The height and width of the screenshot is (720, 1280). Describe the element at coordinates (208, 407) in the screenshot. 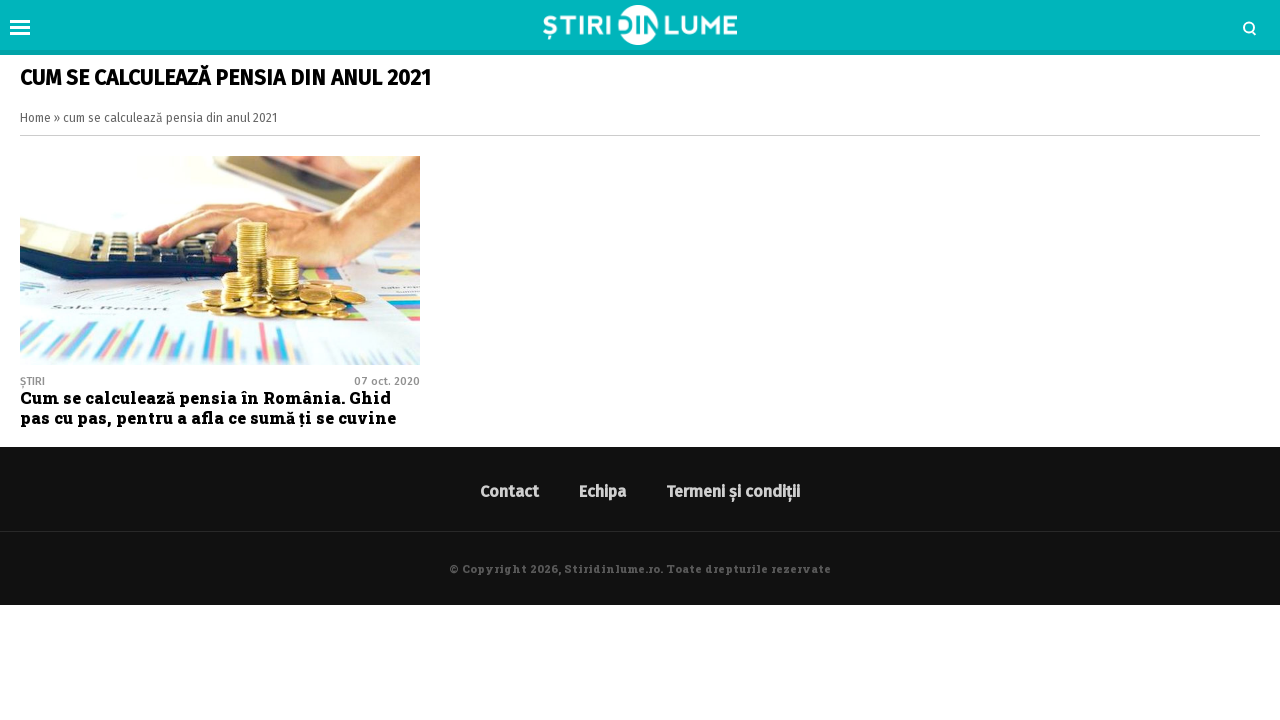

I see `Cum se calculează pensia în România. Ghid pas cu pas, pentru a afla ce sumă ți se cuvine` at that location.